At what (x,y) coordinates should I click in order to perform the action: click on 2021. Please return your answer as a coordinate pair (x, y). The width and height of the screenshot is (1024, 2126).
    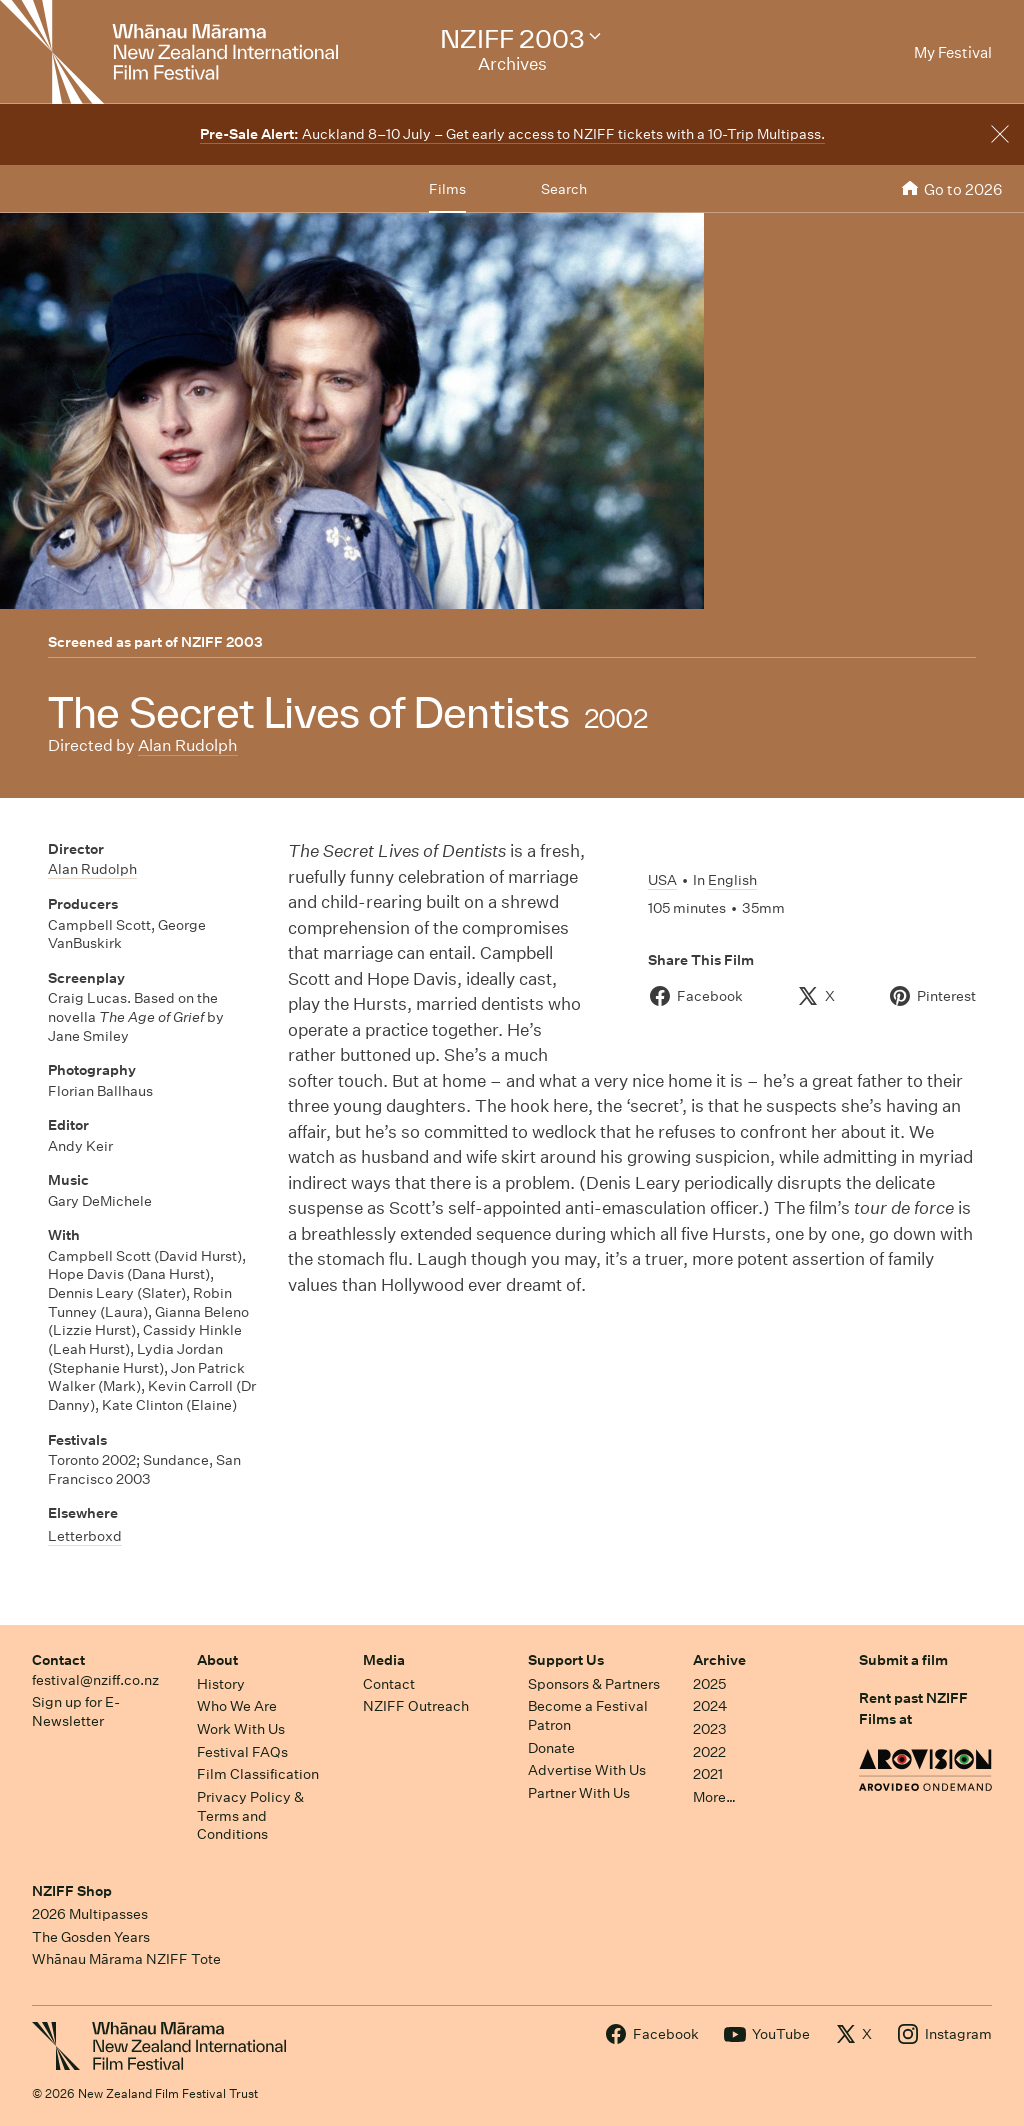
    Looking at the image, I should click on (708, 1774).